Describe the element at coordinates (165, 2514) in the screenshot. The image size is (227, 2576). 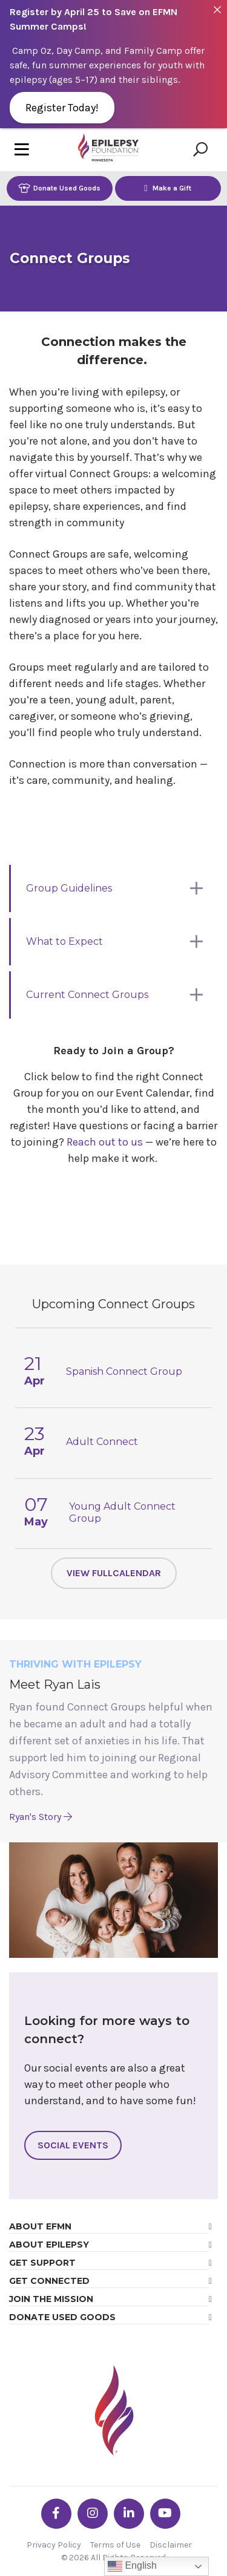
I see `[Go the EFMN youtube profile]` at that location.